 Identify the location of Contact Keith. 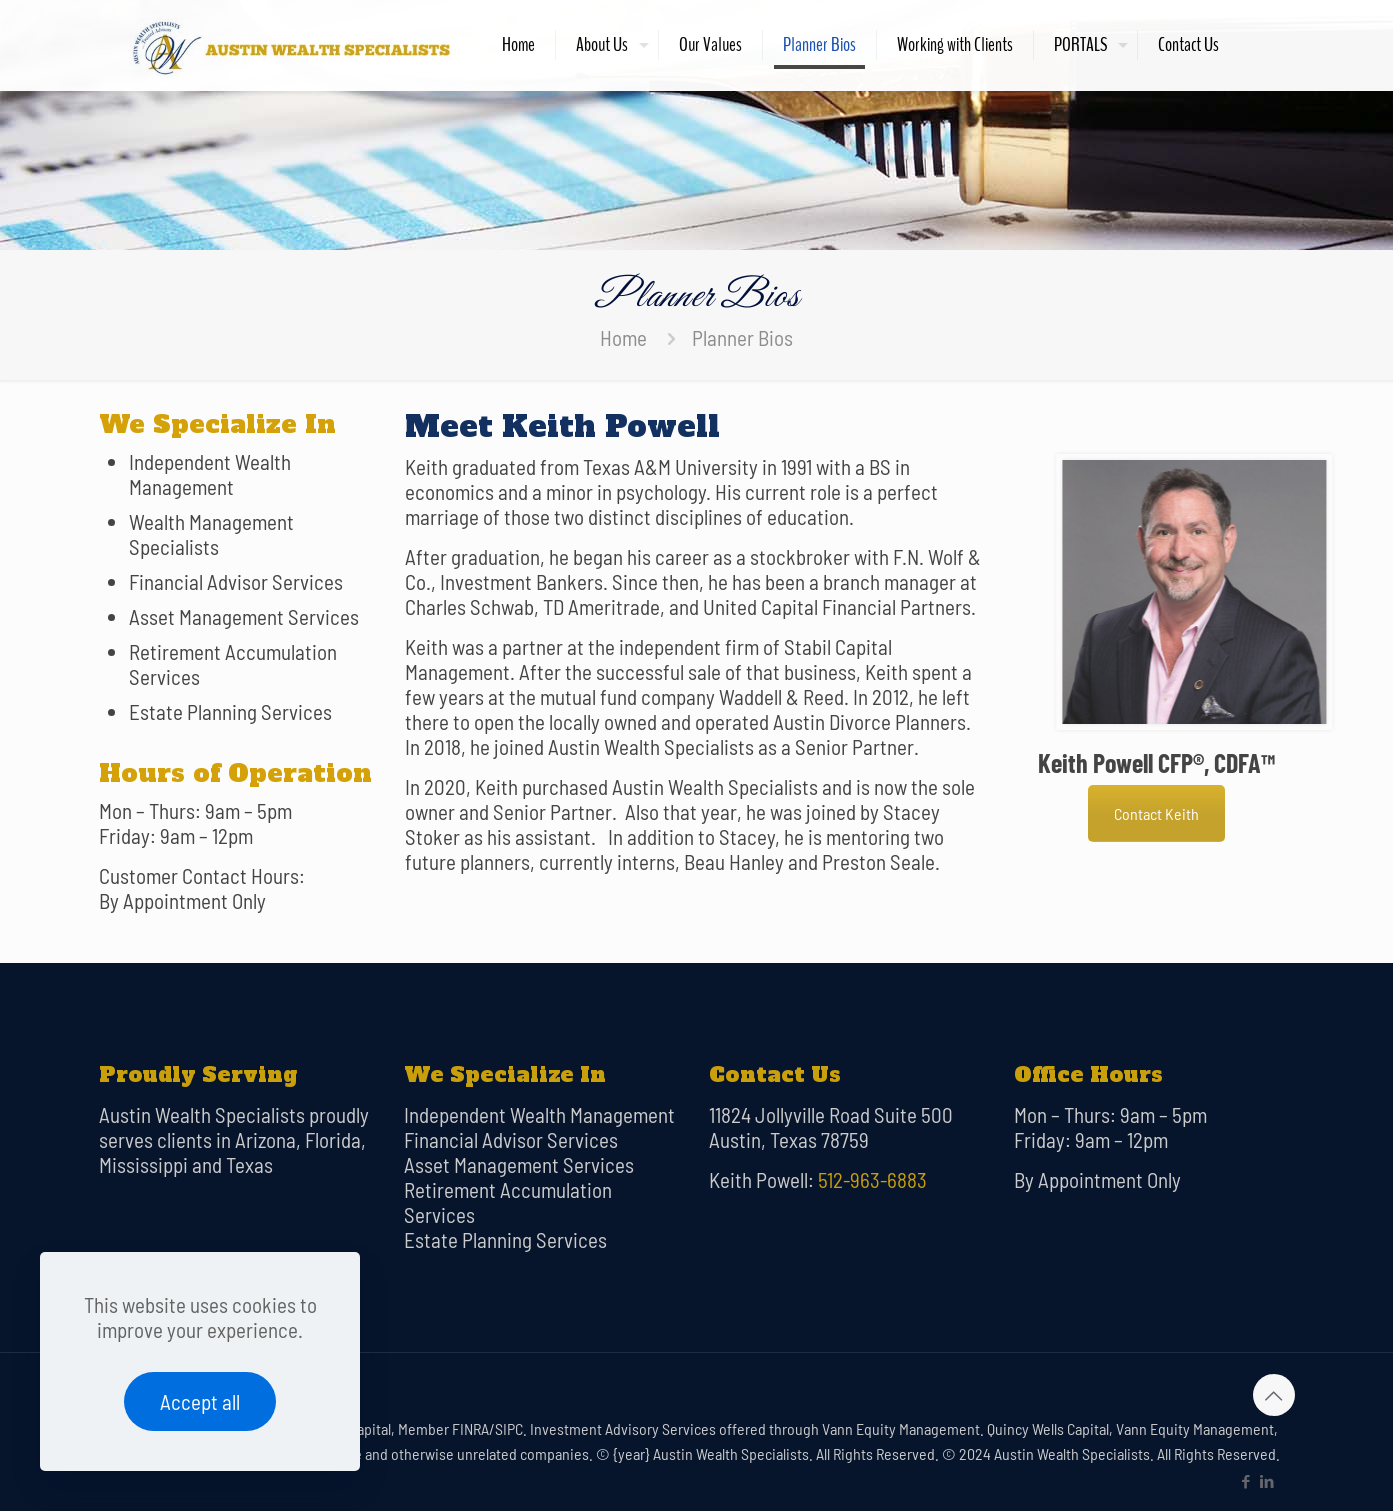
(1156, 813).